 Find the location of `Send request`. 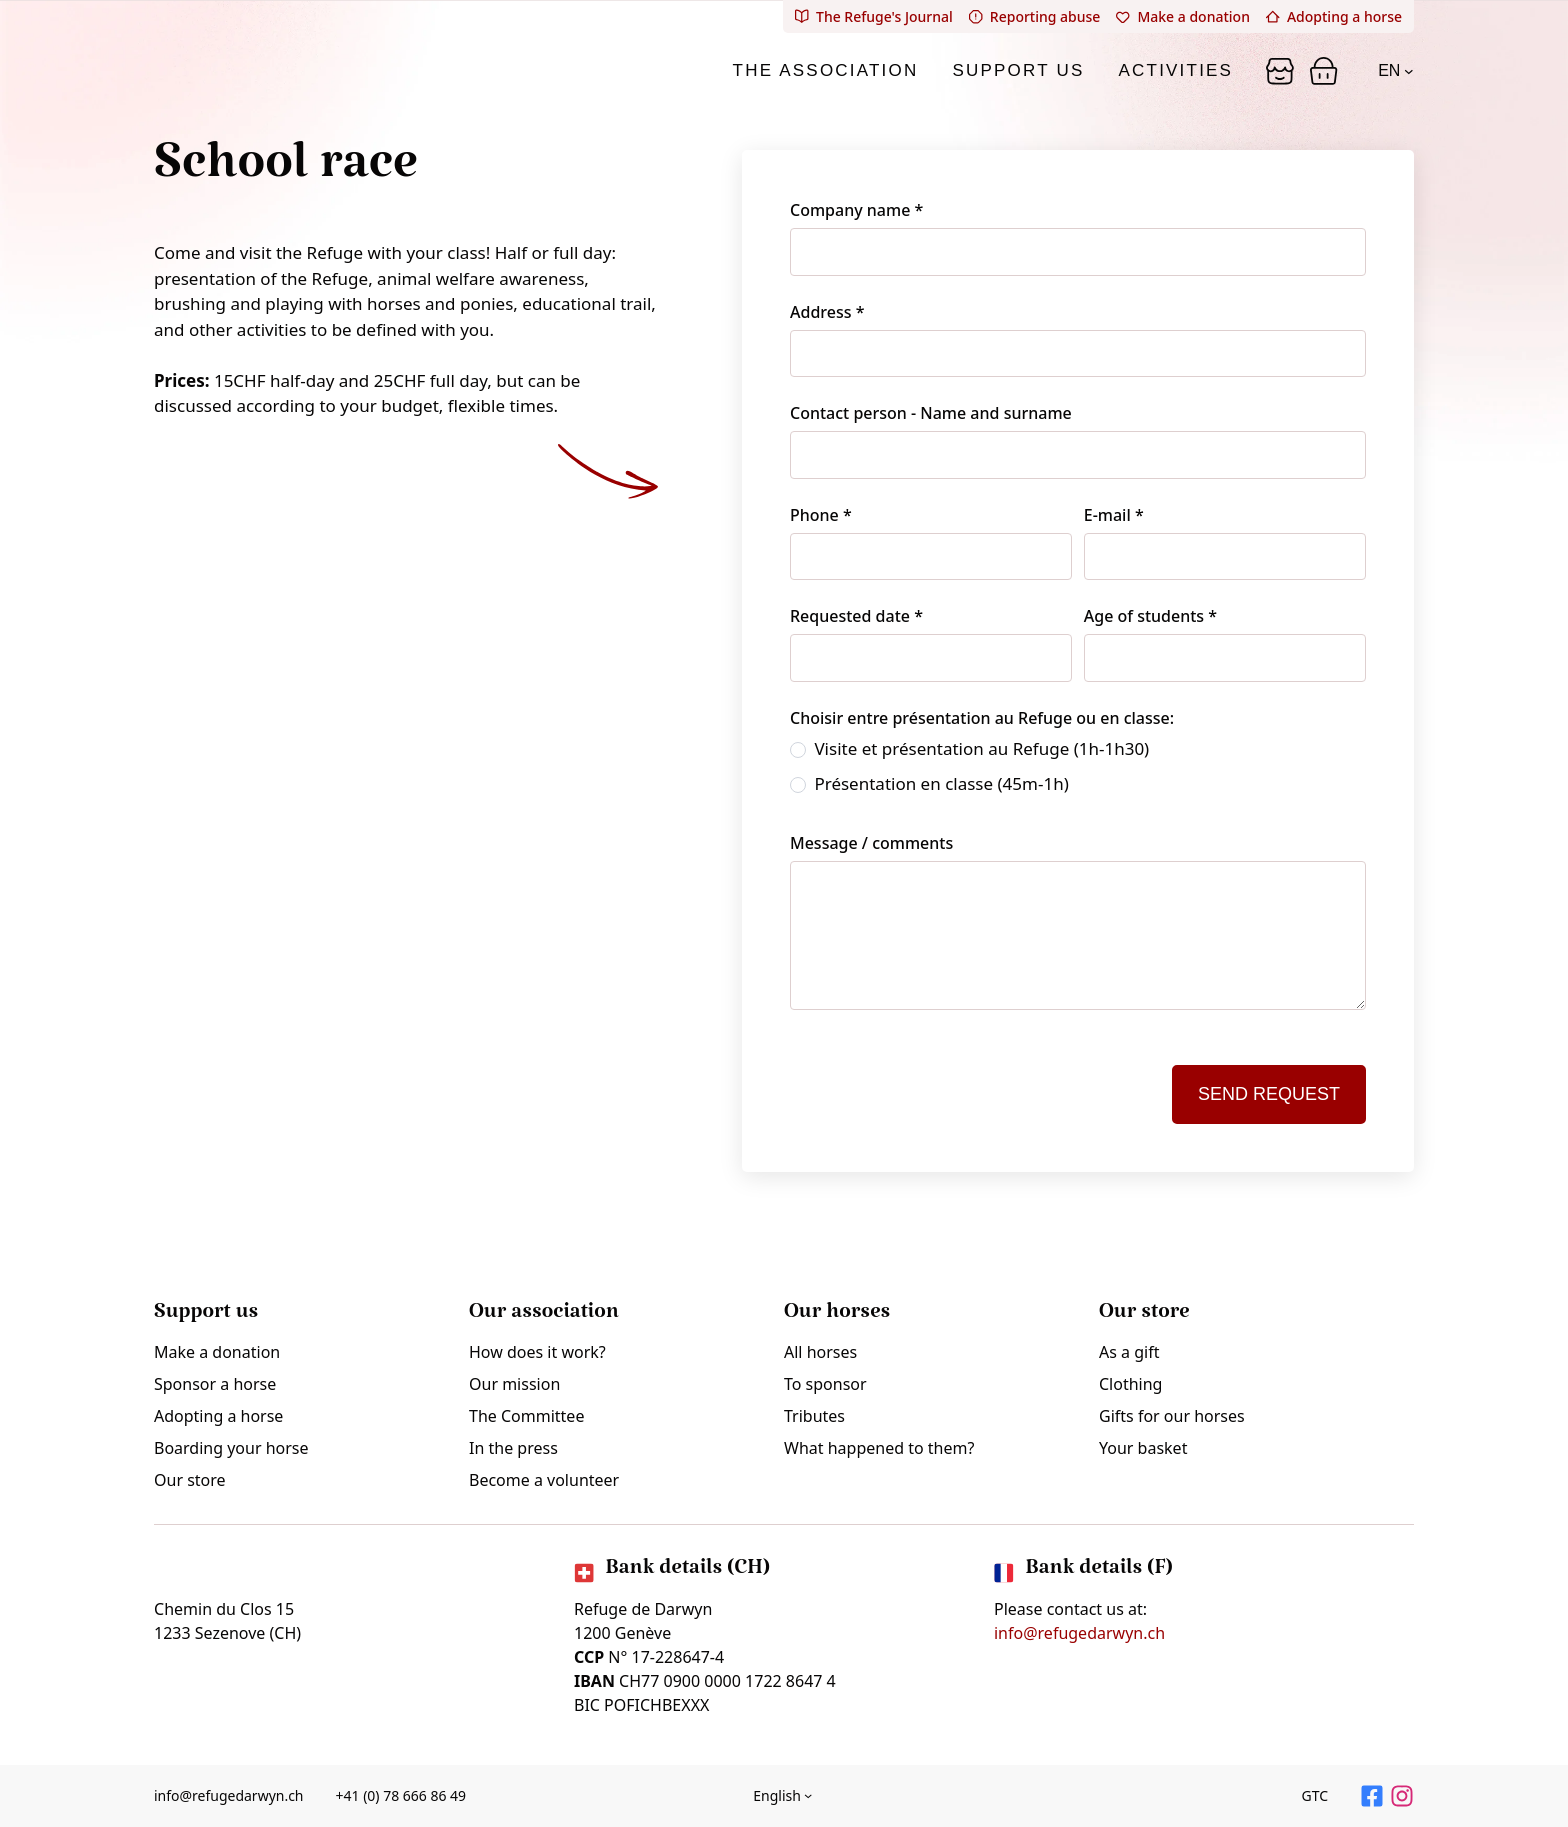

Send request is located at coordinates (1269, 1094).